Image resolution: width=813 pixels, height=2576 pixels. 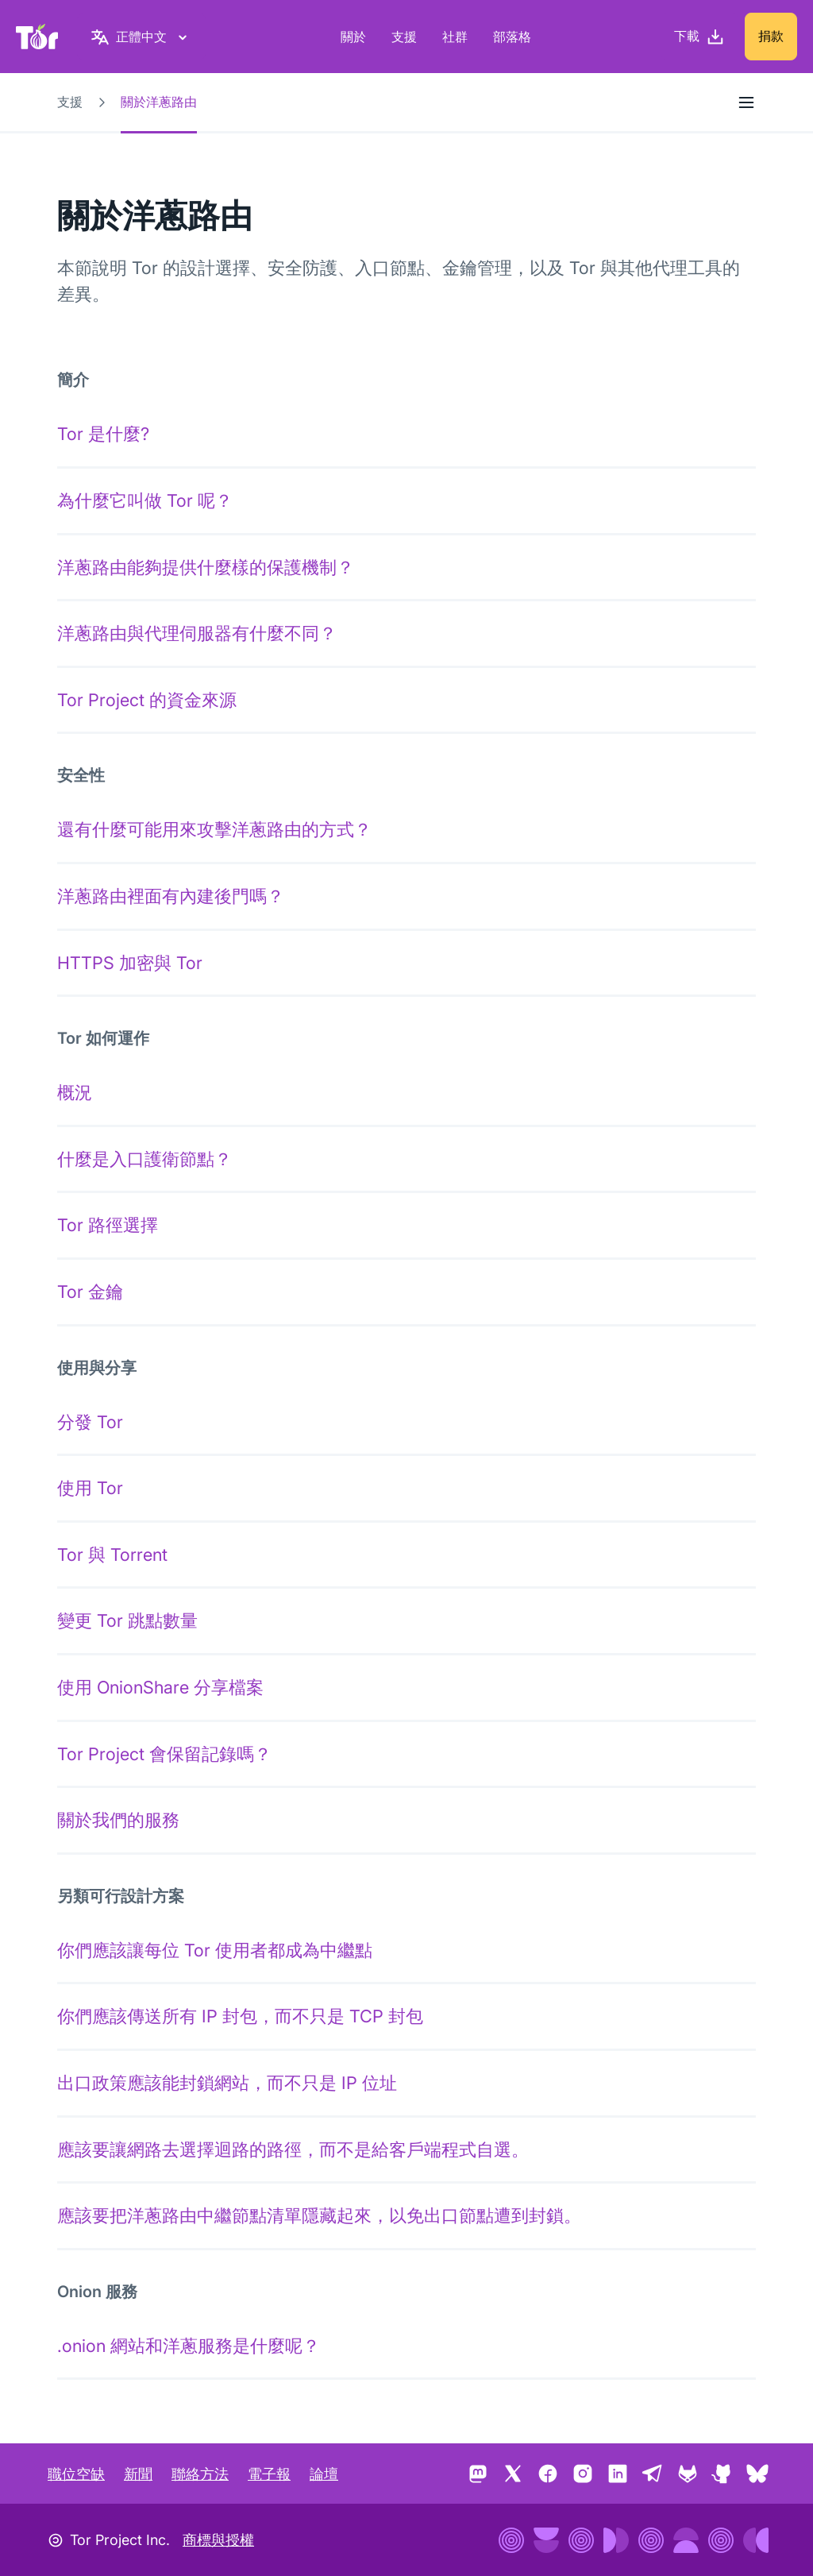 I want to click on 什麼是入口護衛節點？, so click(x=144, y=1159).